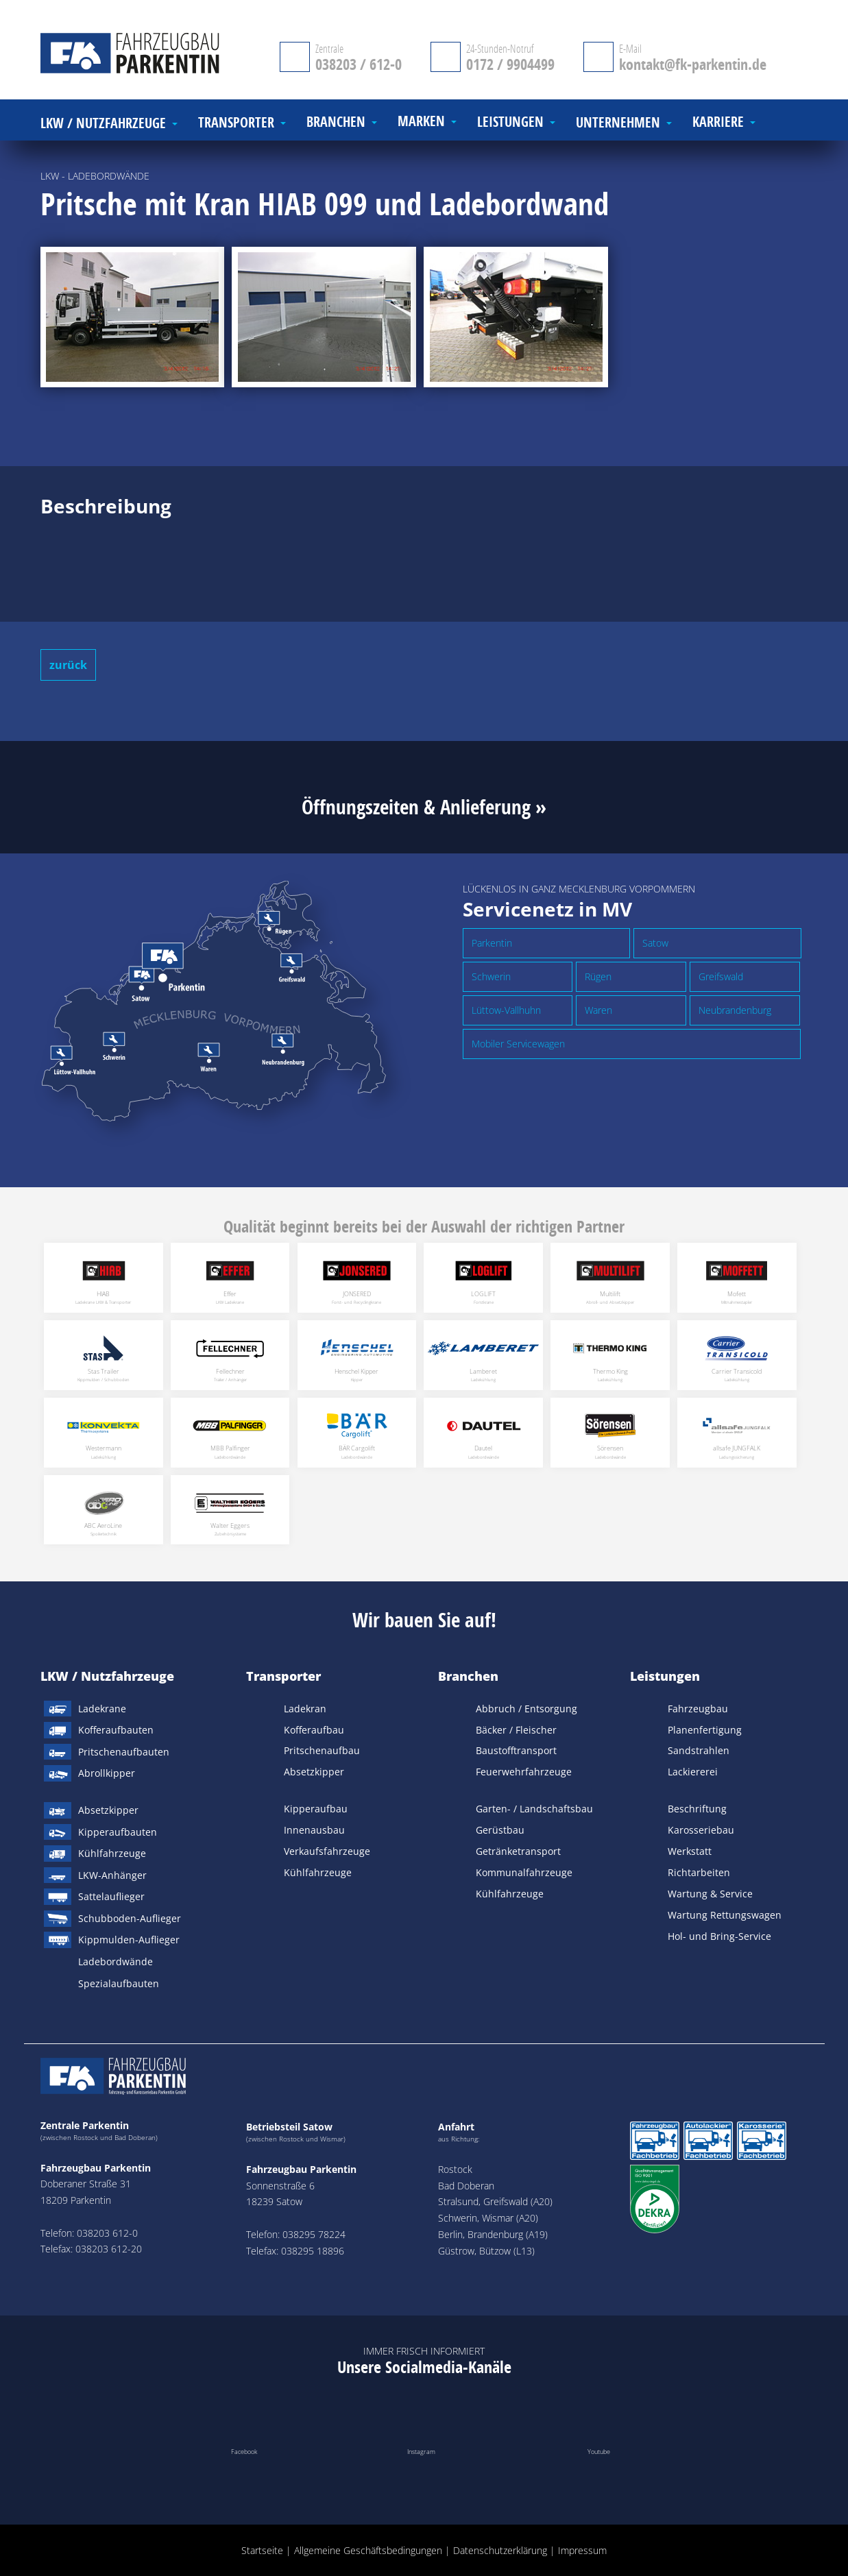  What do you see at coordinates (735, 1010) in the screenshot?
I see `Neubrandenburg` at bounding box center [735, 1010].